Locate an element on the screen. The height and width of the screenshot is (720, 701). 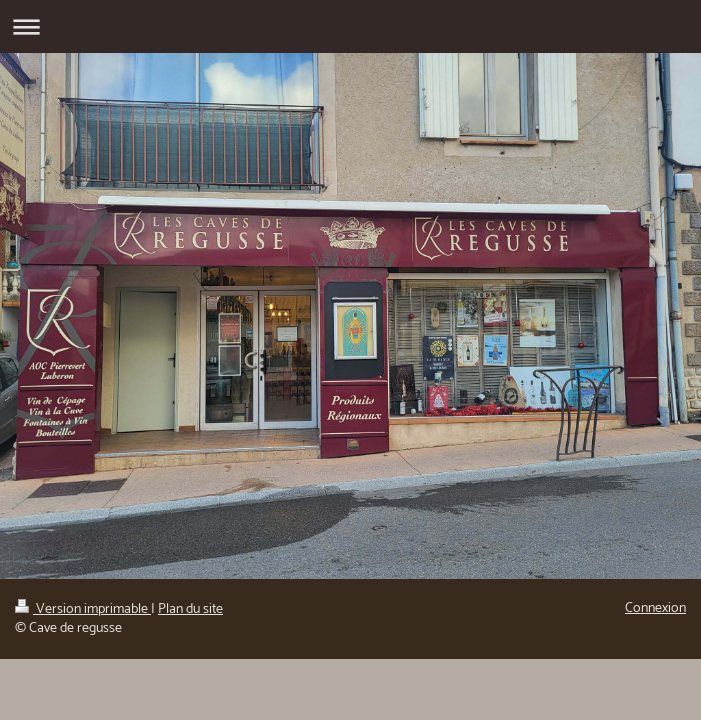
Plan du site is located at coordinates (190, 609).